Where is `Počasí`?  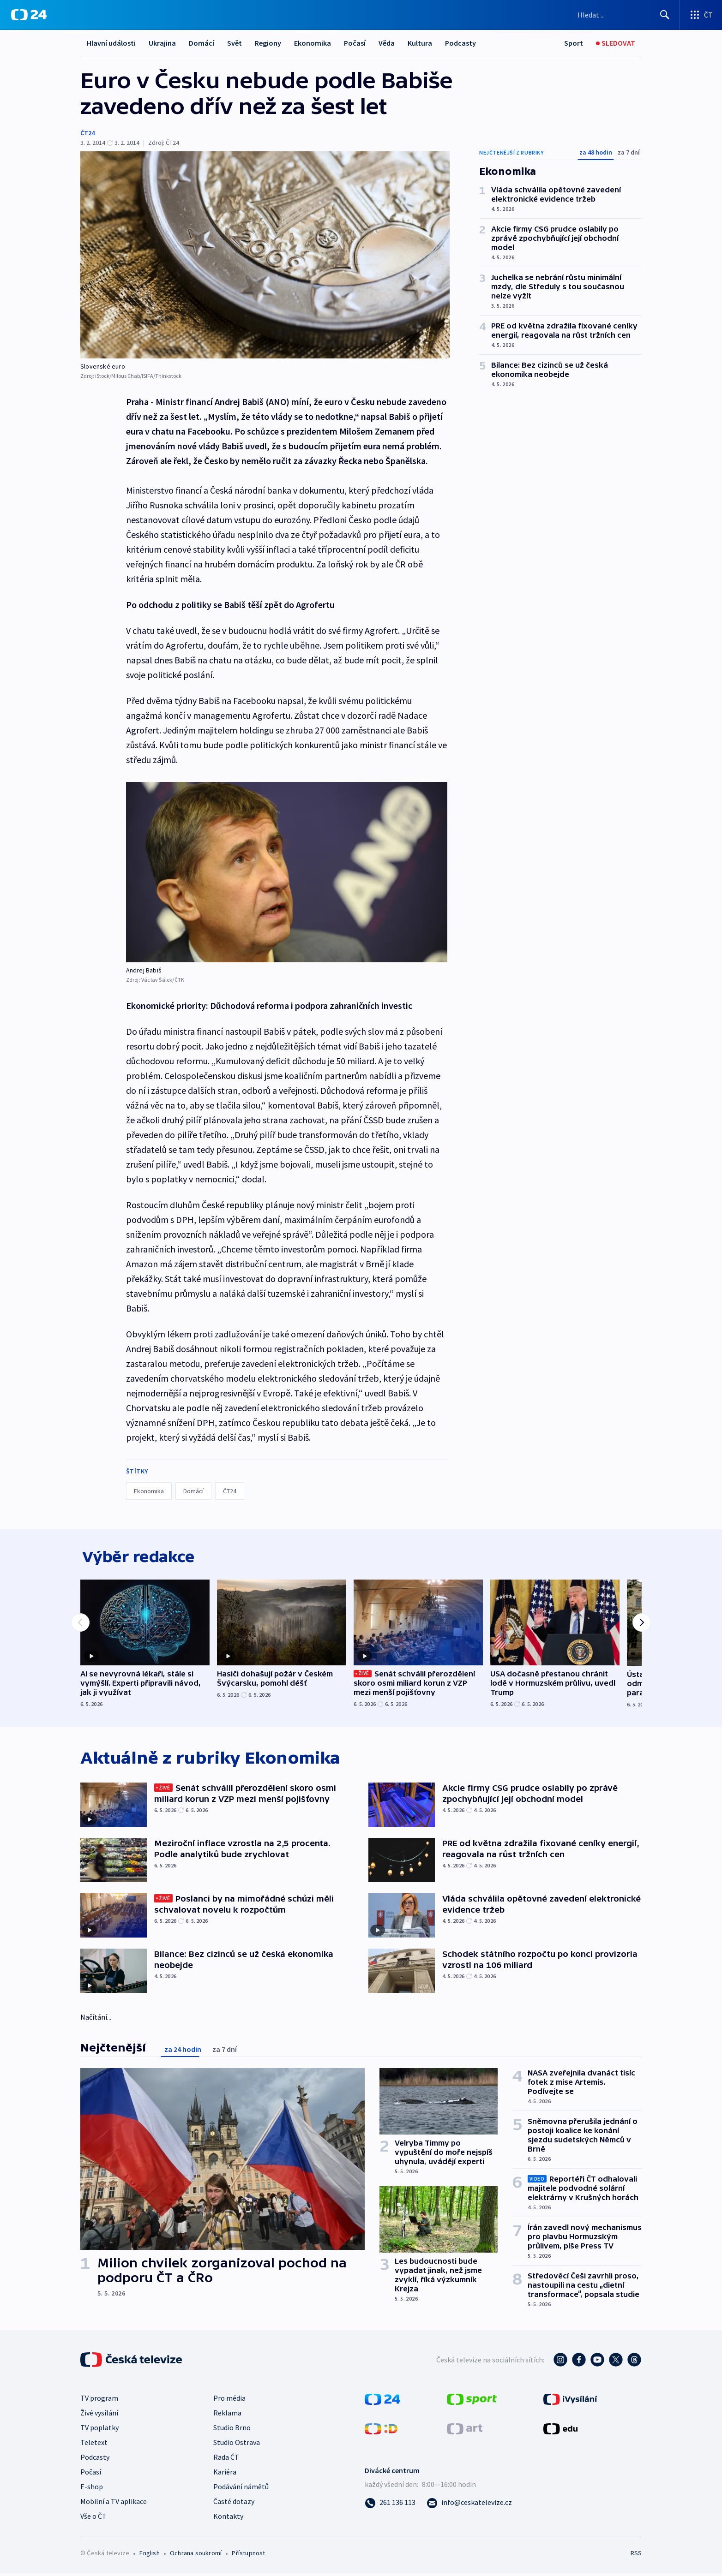
Počasí is located at coordinates (355, 43).